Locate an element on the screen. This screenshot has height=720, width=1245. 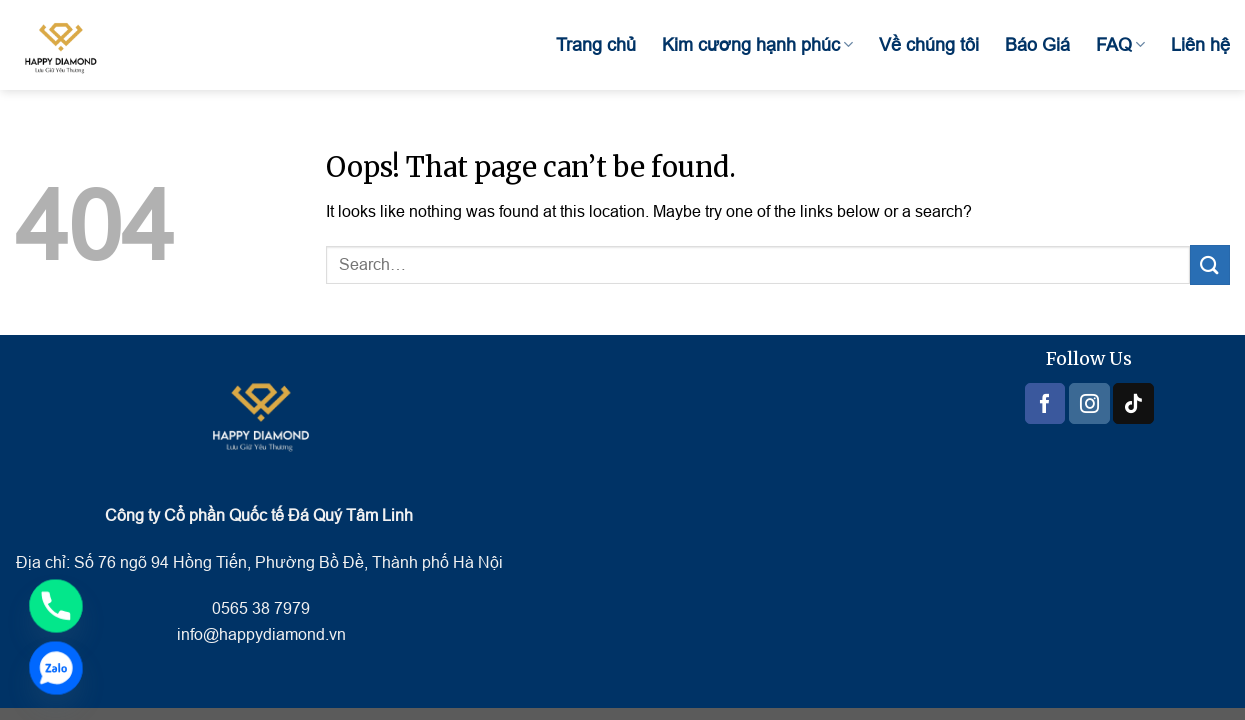
[Submit] is located at coordinates (1210, 264).